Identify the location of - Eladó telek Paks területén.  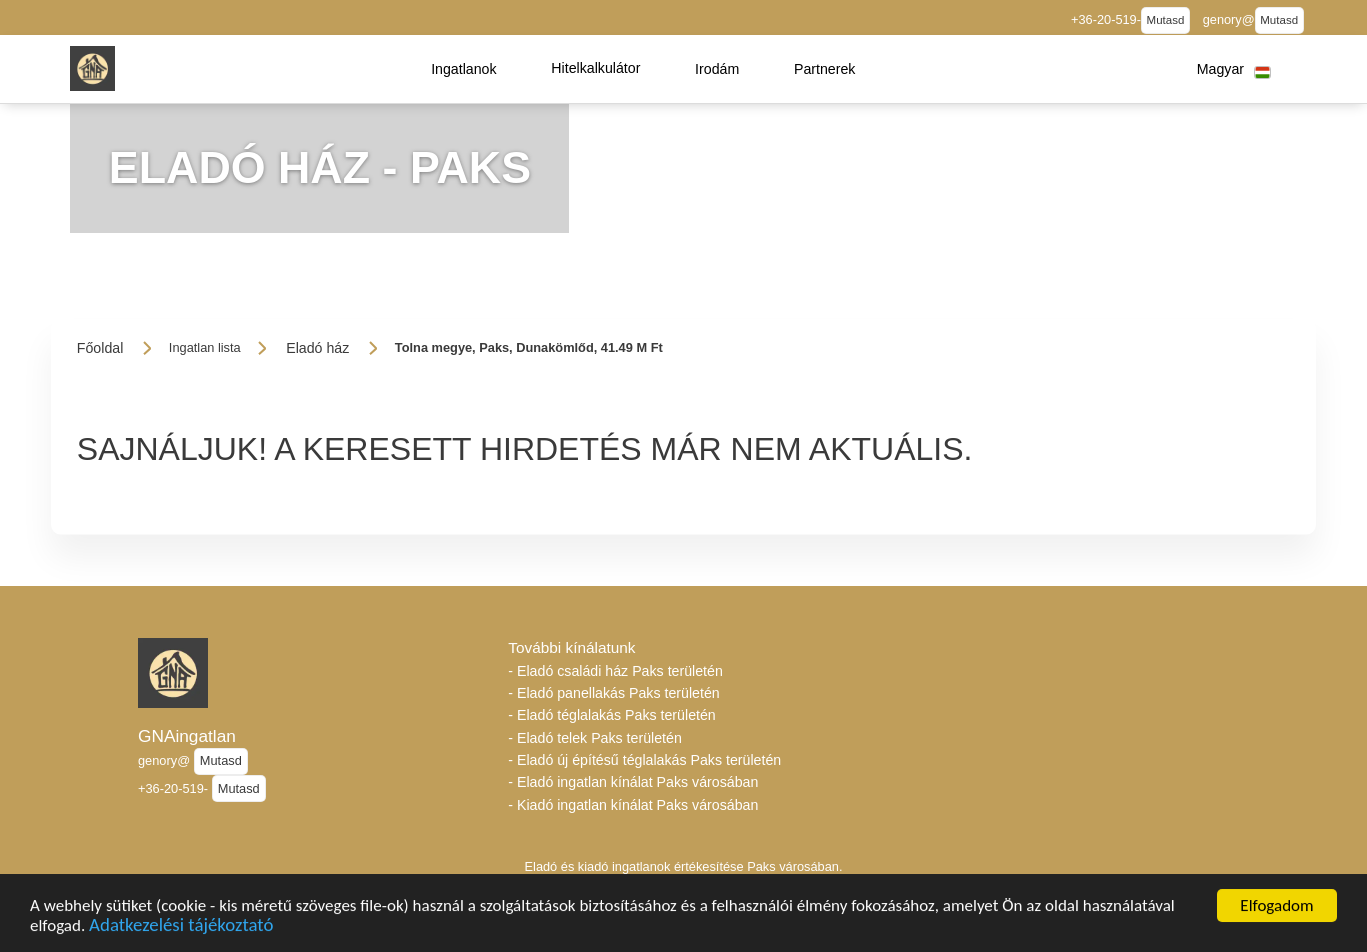
(595, 738).